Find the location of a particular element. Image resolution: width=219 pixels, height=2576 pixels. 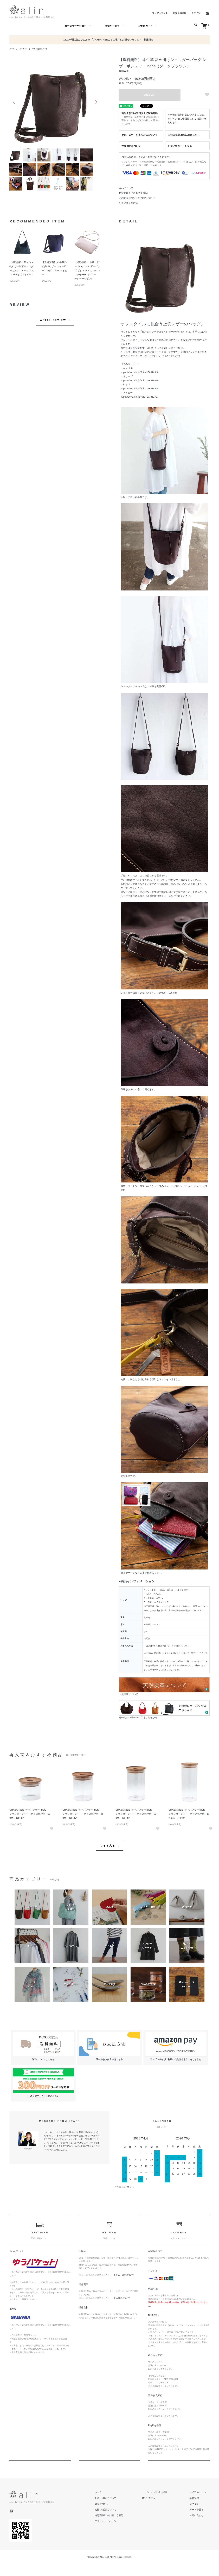

支払い方法について is located at coordinates (130, 2520).